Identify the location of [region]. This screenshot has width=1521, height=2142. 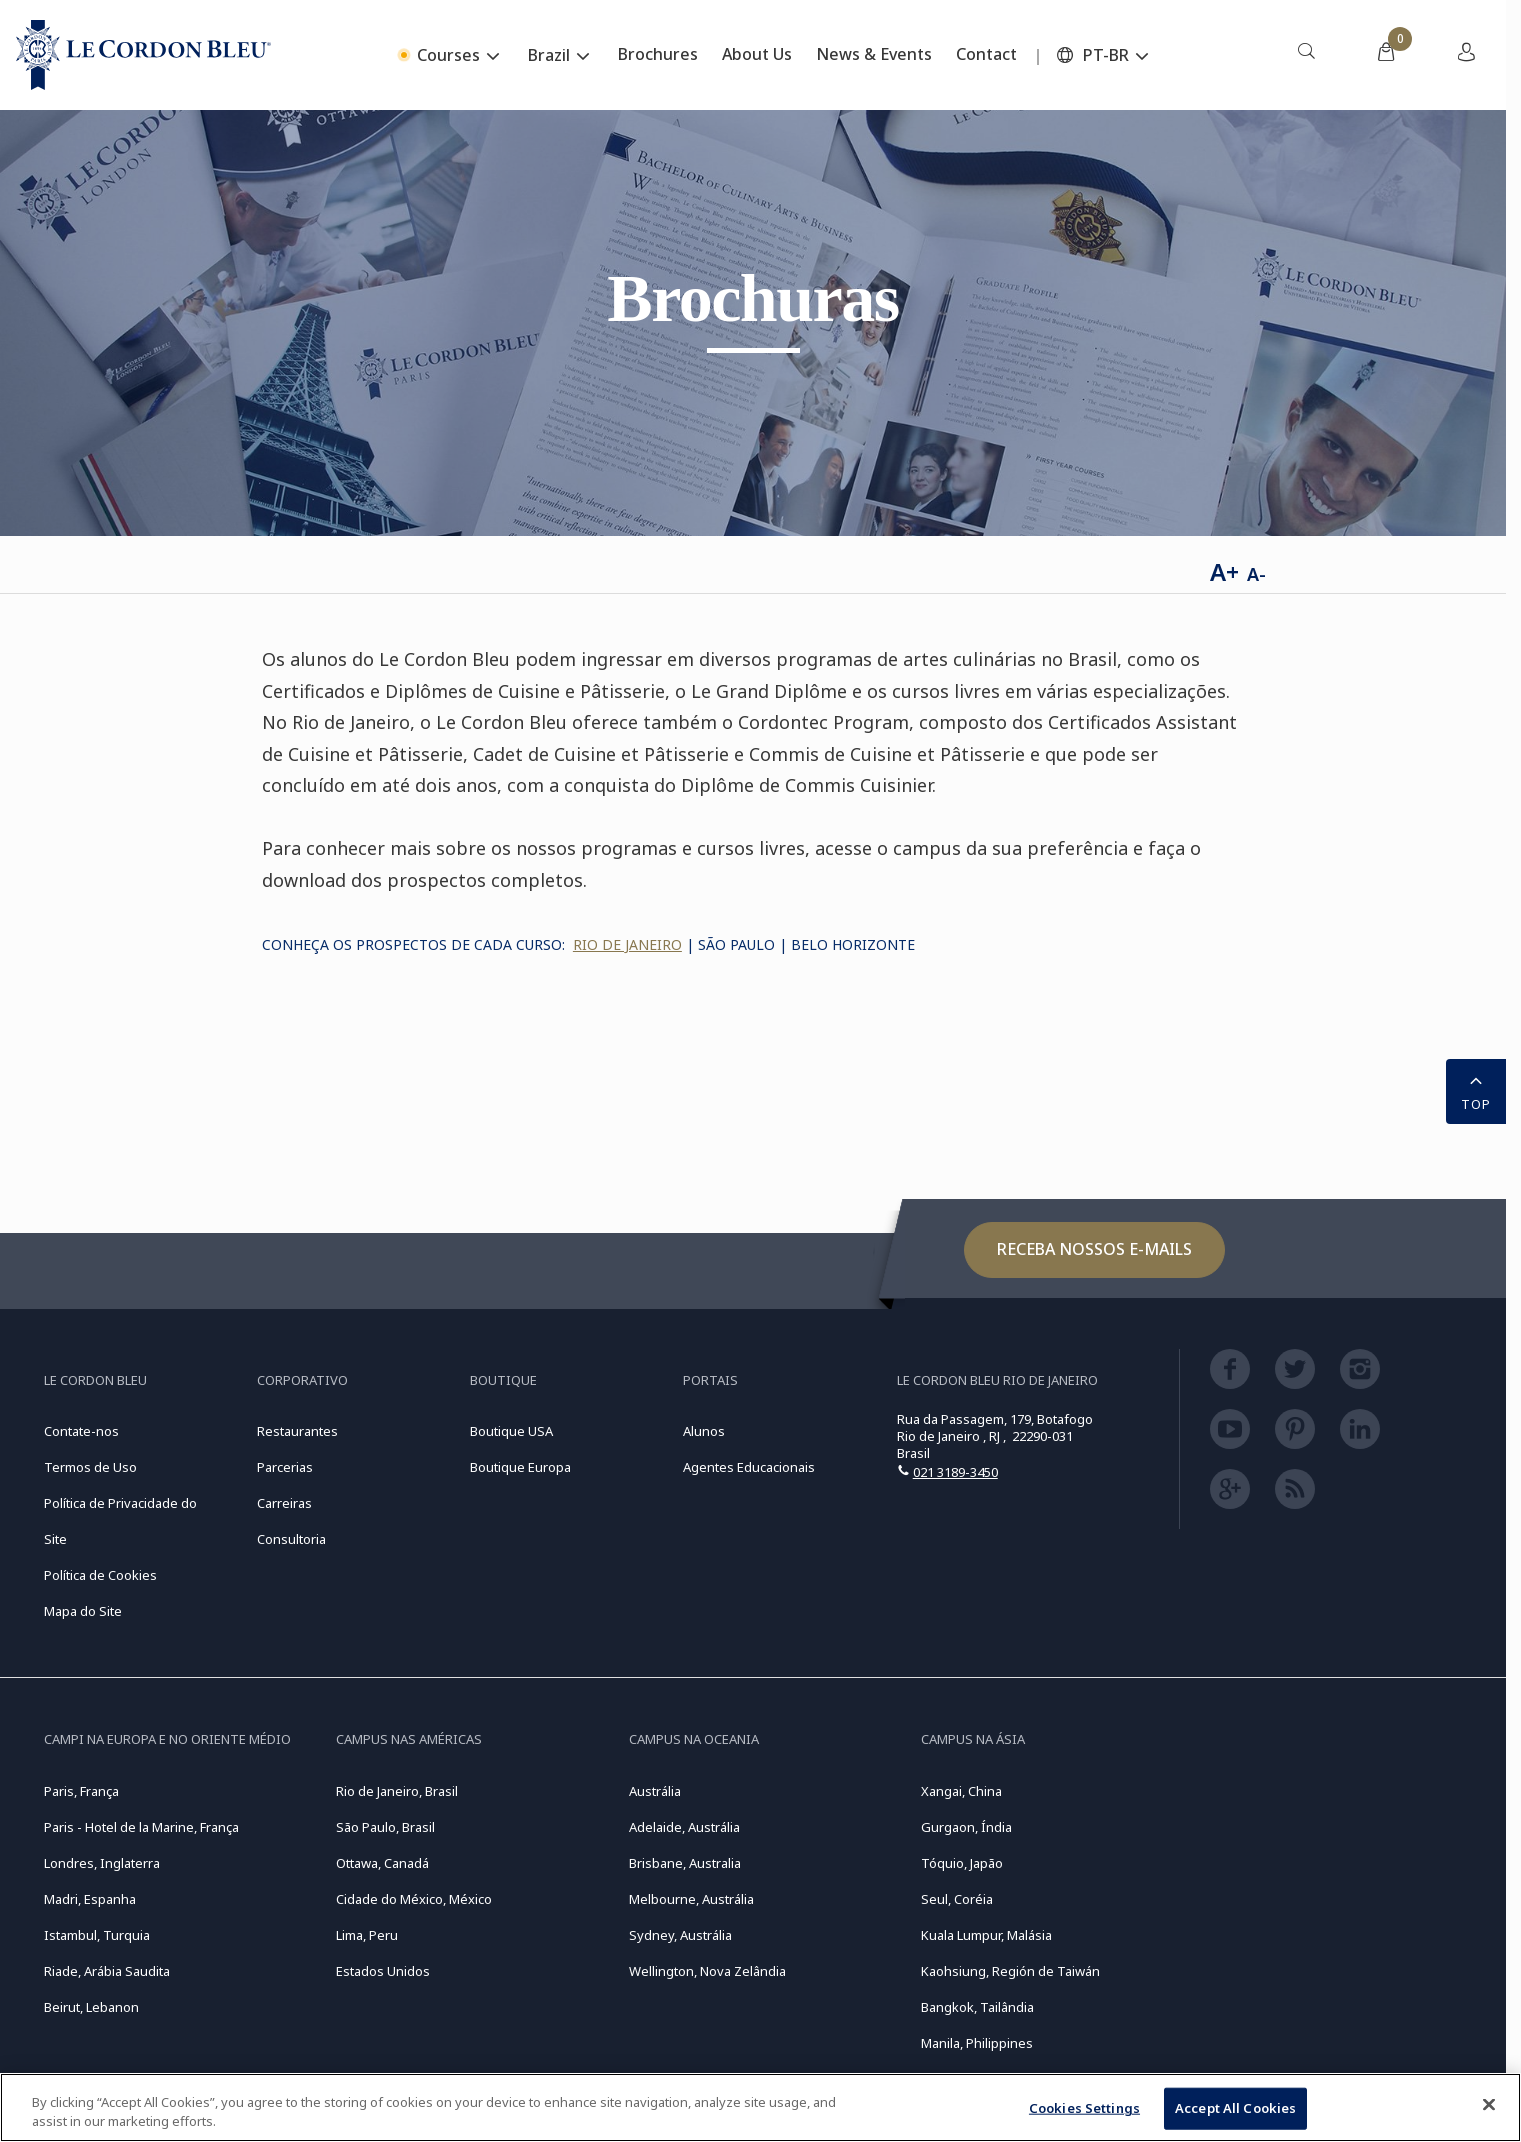
(760, 2107).